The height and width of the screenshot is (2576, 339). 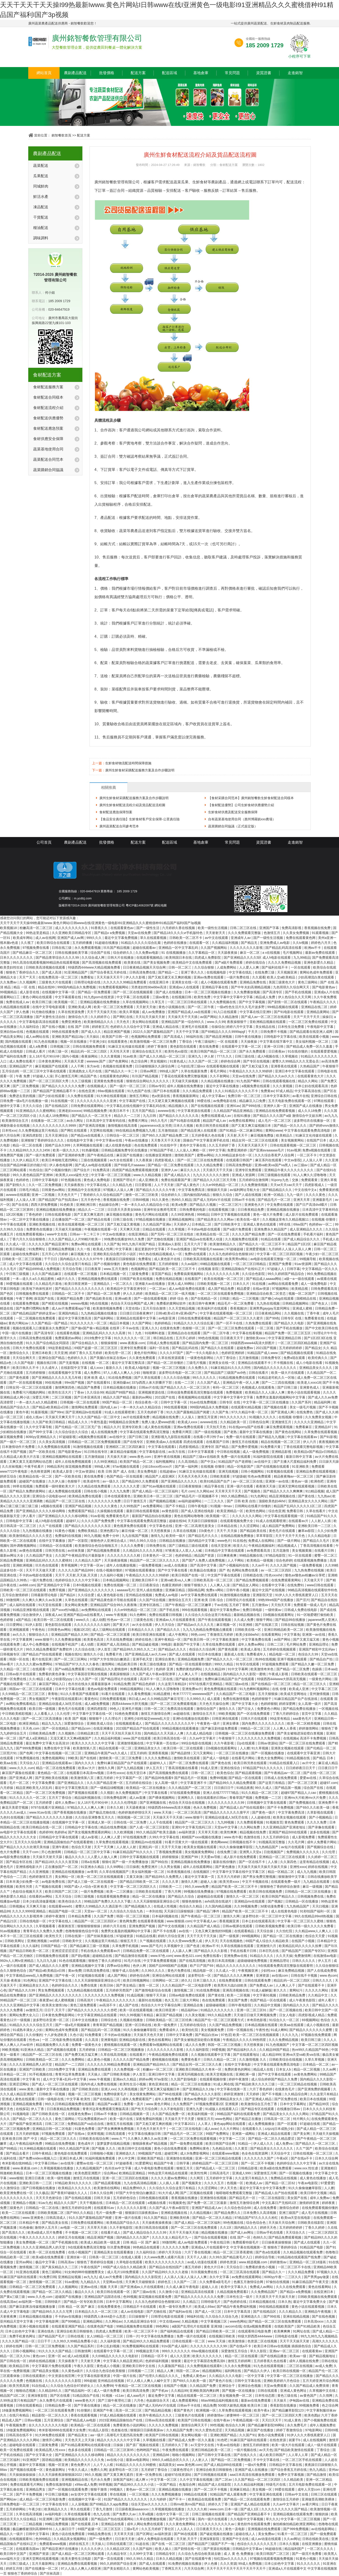 What do you see at coordinates (151, 1946) in the screenshot?
I see `www.国产毛片` at bounding box center [151, 1946].